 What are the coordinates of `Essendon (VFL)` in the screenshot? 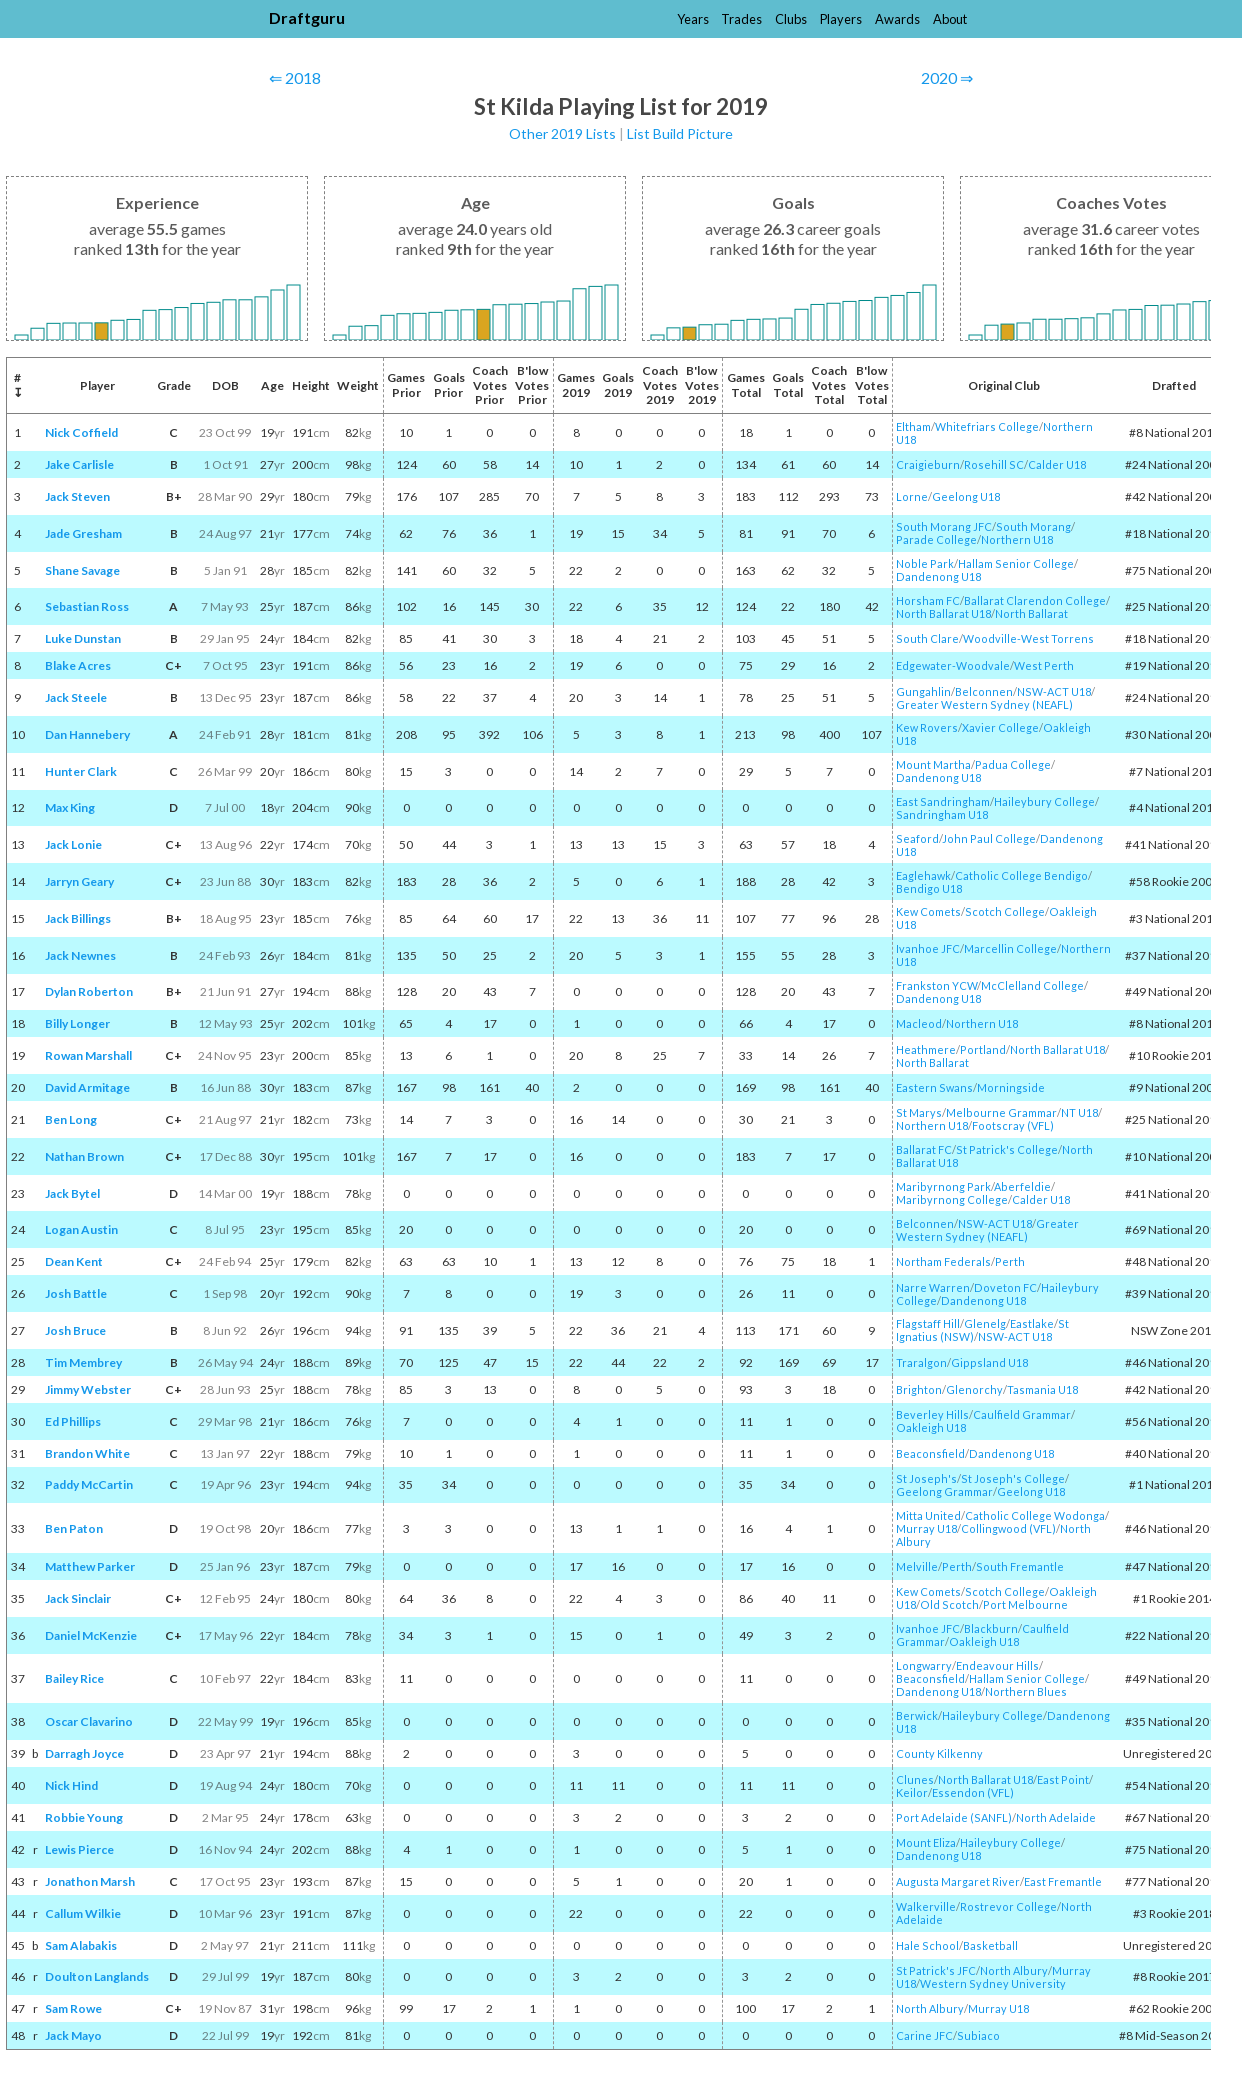 It's located at (973, 1792).